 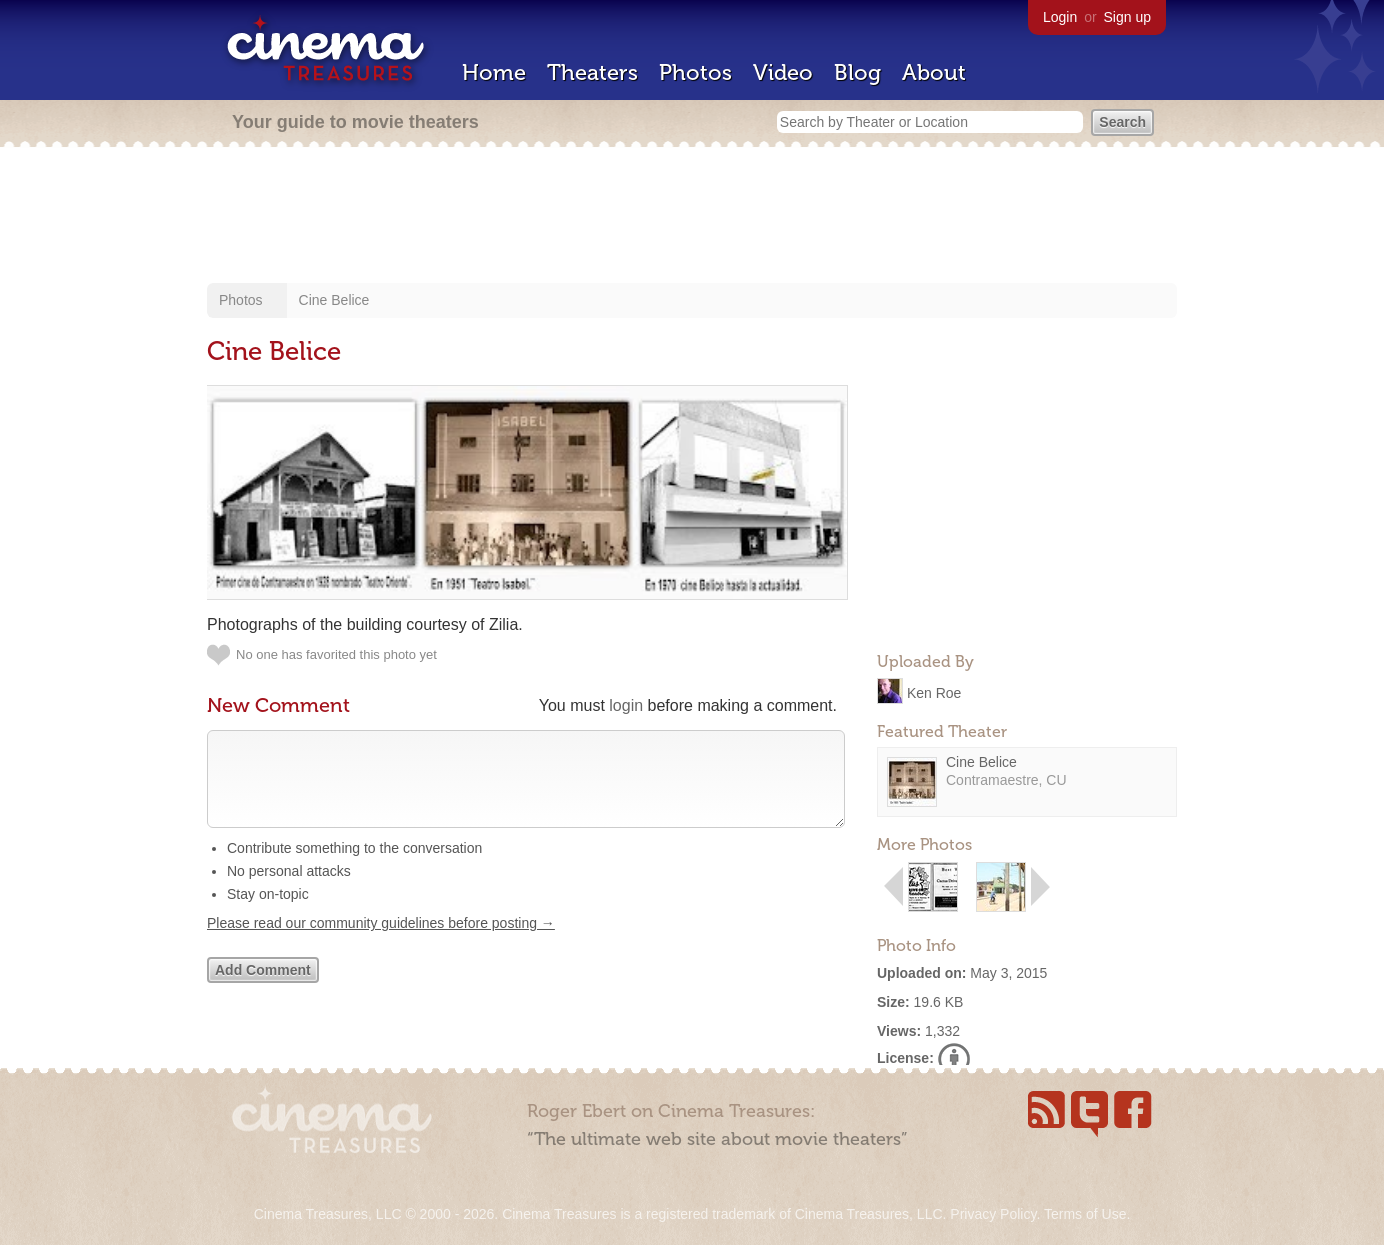 What do you see at coordinates (692, 217) in the screenshot?
I see `[Advertisement]` at bounding box center [692, 217].